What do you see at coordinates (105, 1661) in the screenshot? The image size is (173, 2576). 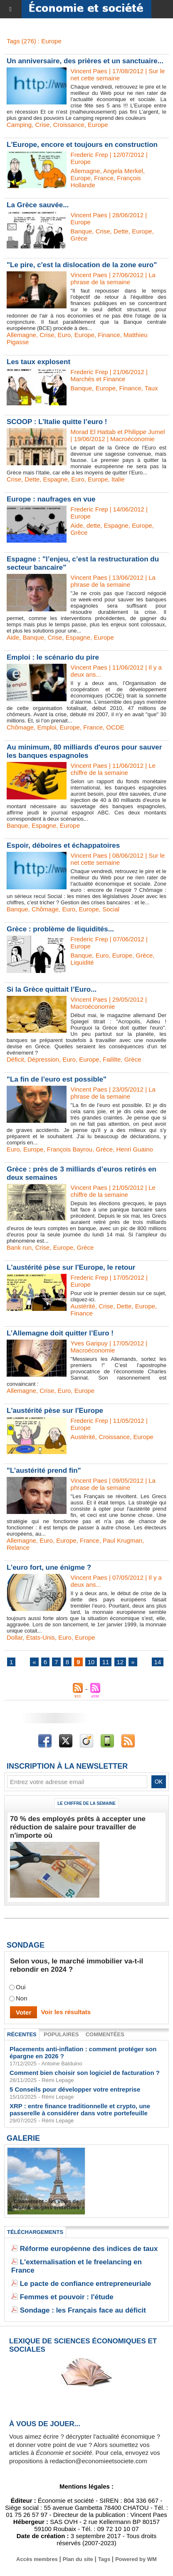 I see `11` at bounding box center [105, 1661].